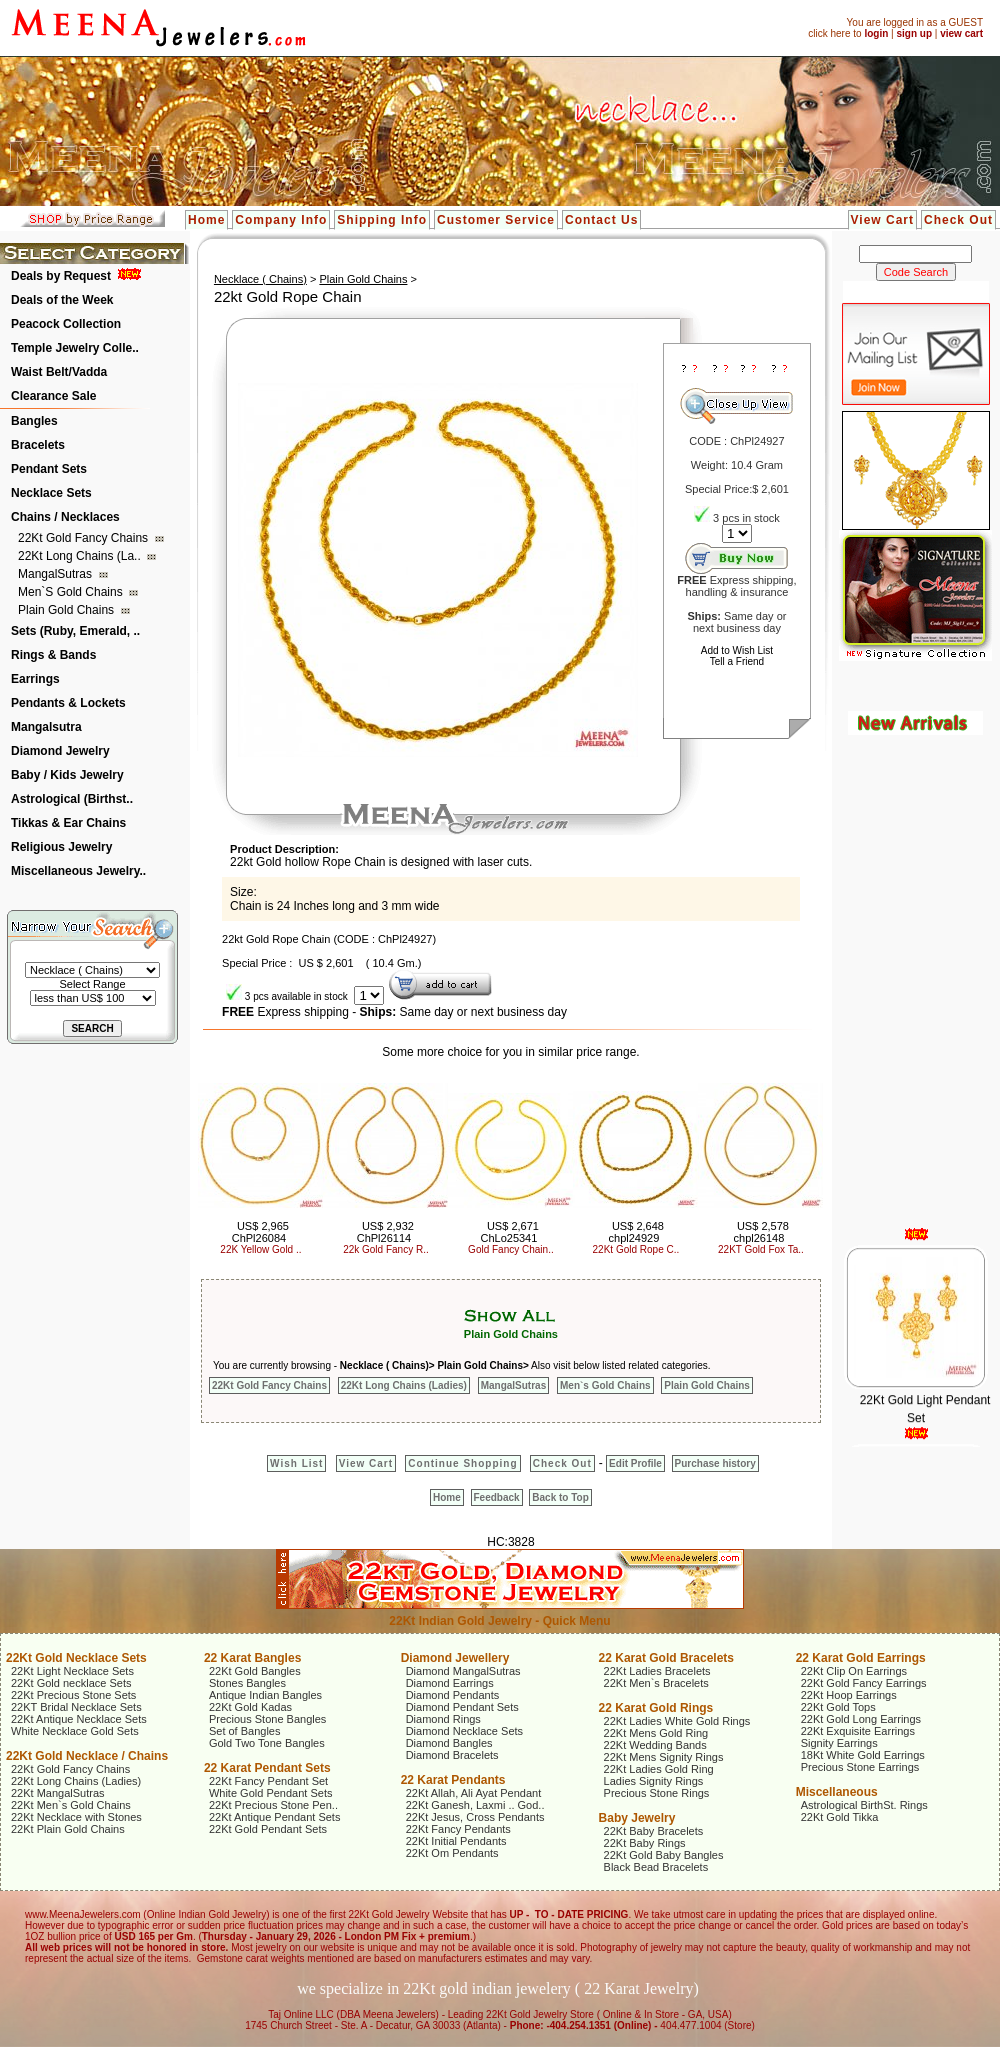  What do you see at coordinates (497, 1497) in the screenshot?
I see `Feedback` at bounding box center [497, 1497].